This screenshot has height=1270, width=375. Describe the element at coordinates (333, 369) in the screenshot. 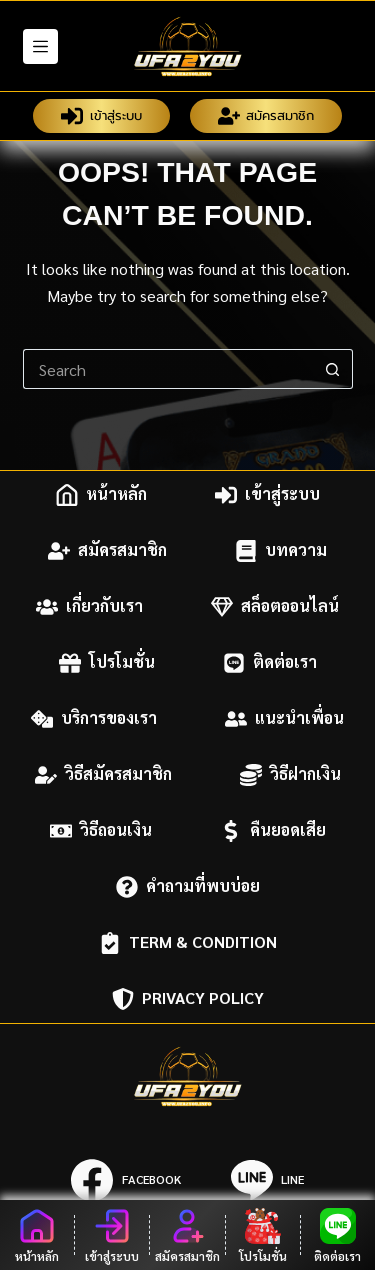

I see `[Search button]` at that location.